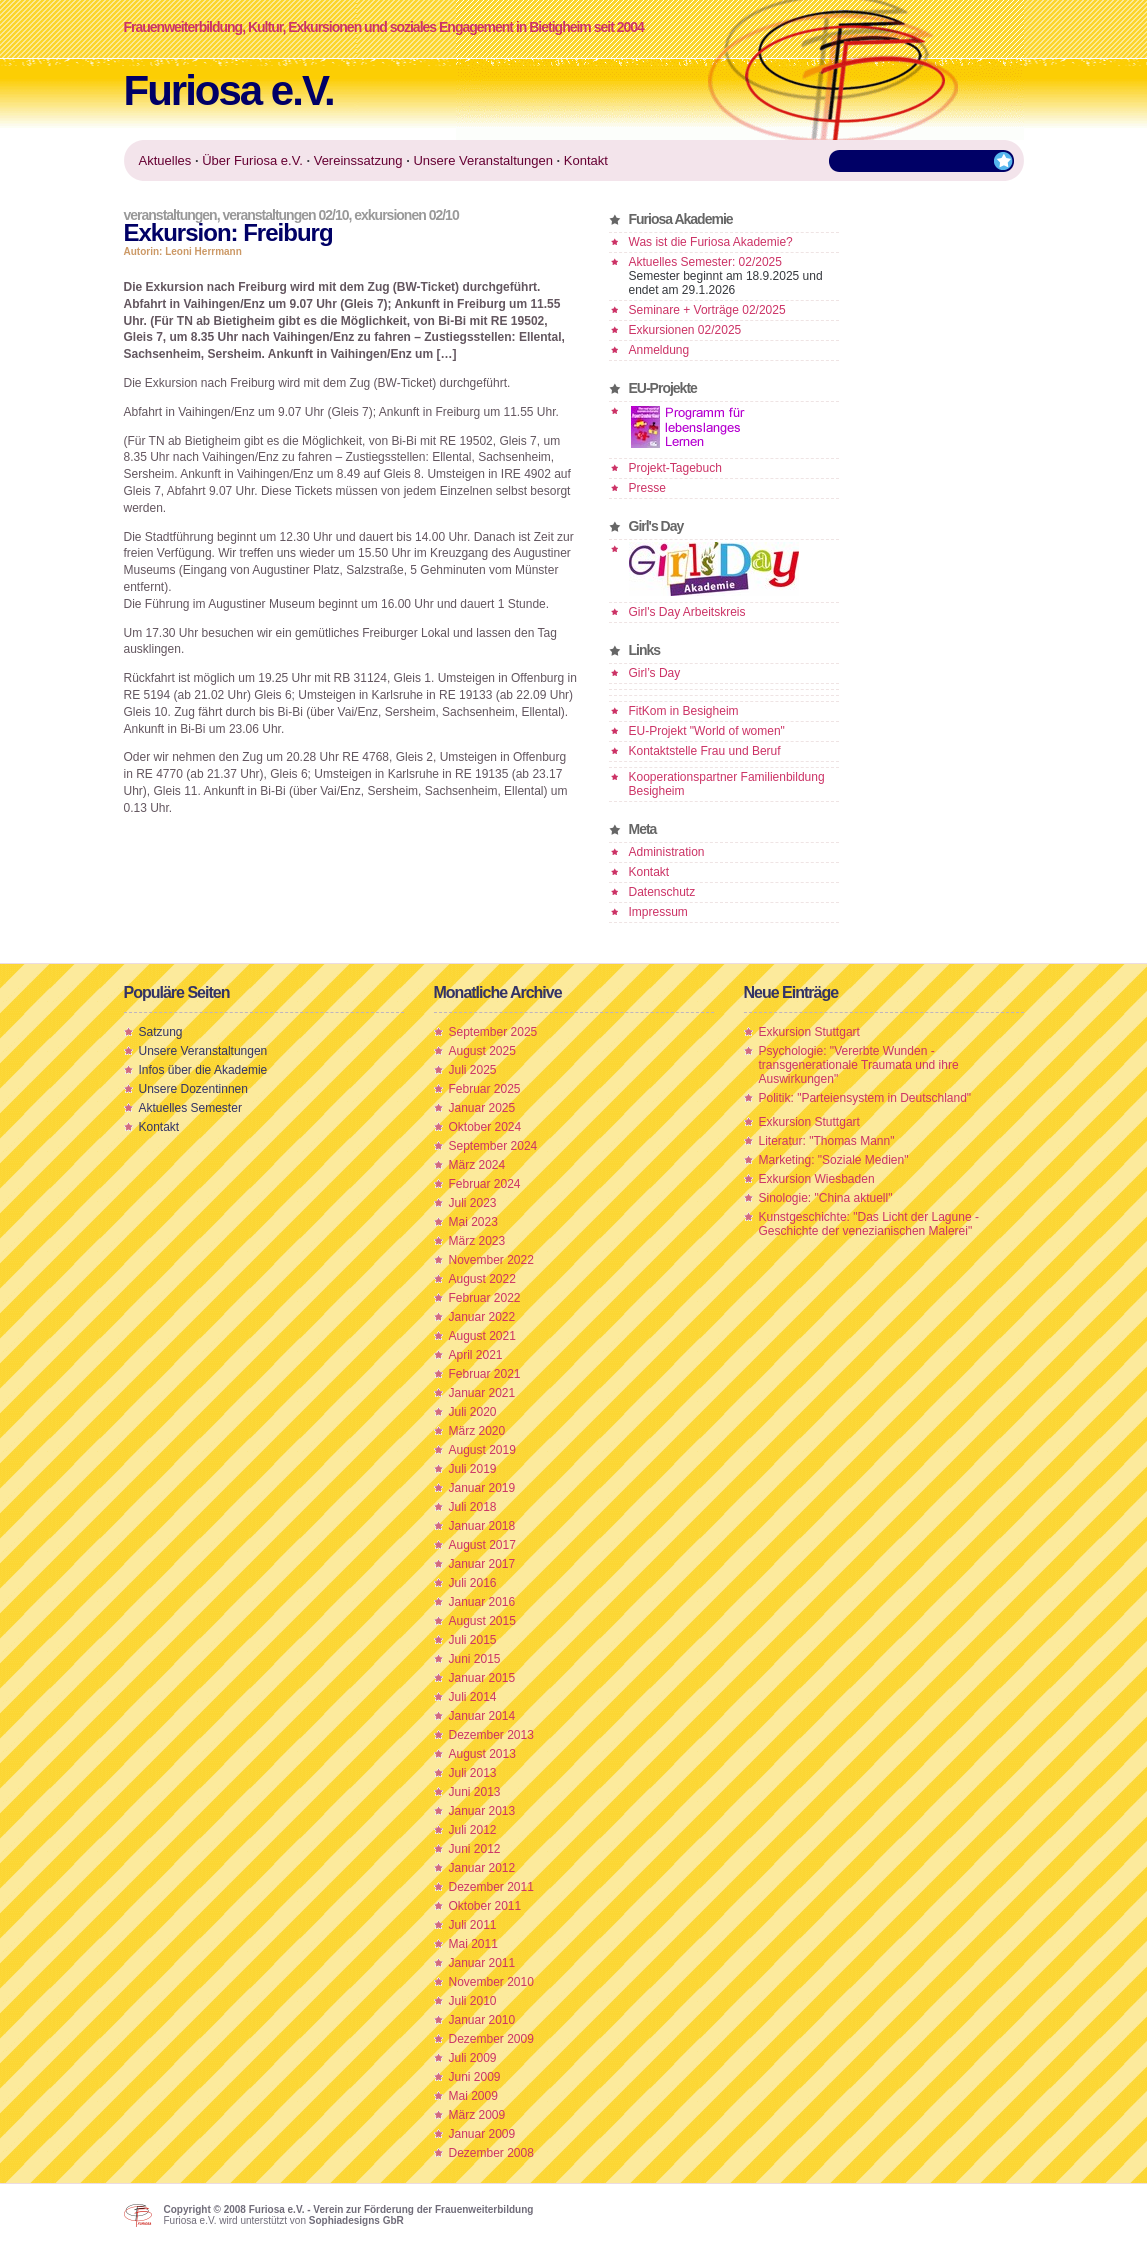 This screenshot has height=2246, width=1147. I want to click on Juli 2018, so click(473, 1507).